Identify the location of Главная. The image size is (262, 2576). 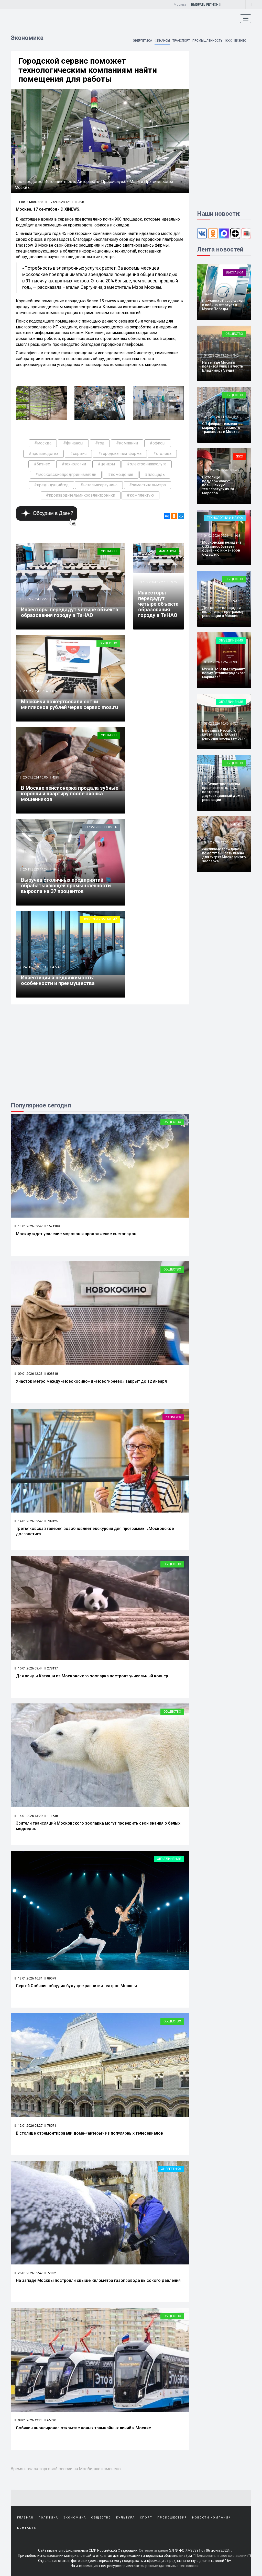
(25, 2517).